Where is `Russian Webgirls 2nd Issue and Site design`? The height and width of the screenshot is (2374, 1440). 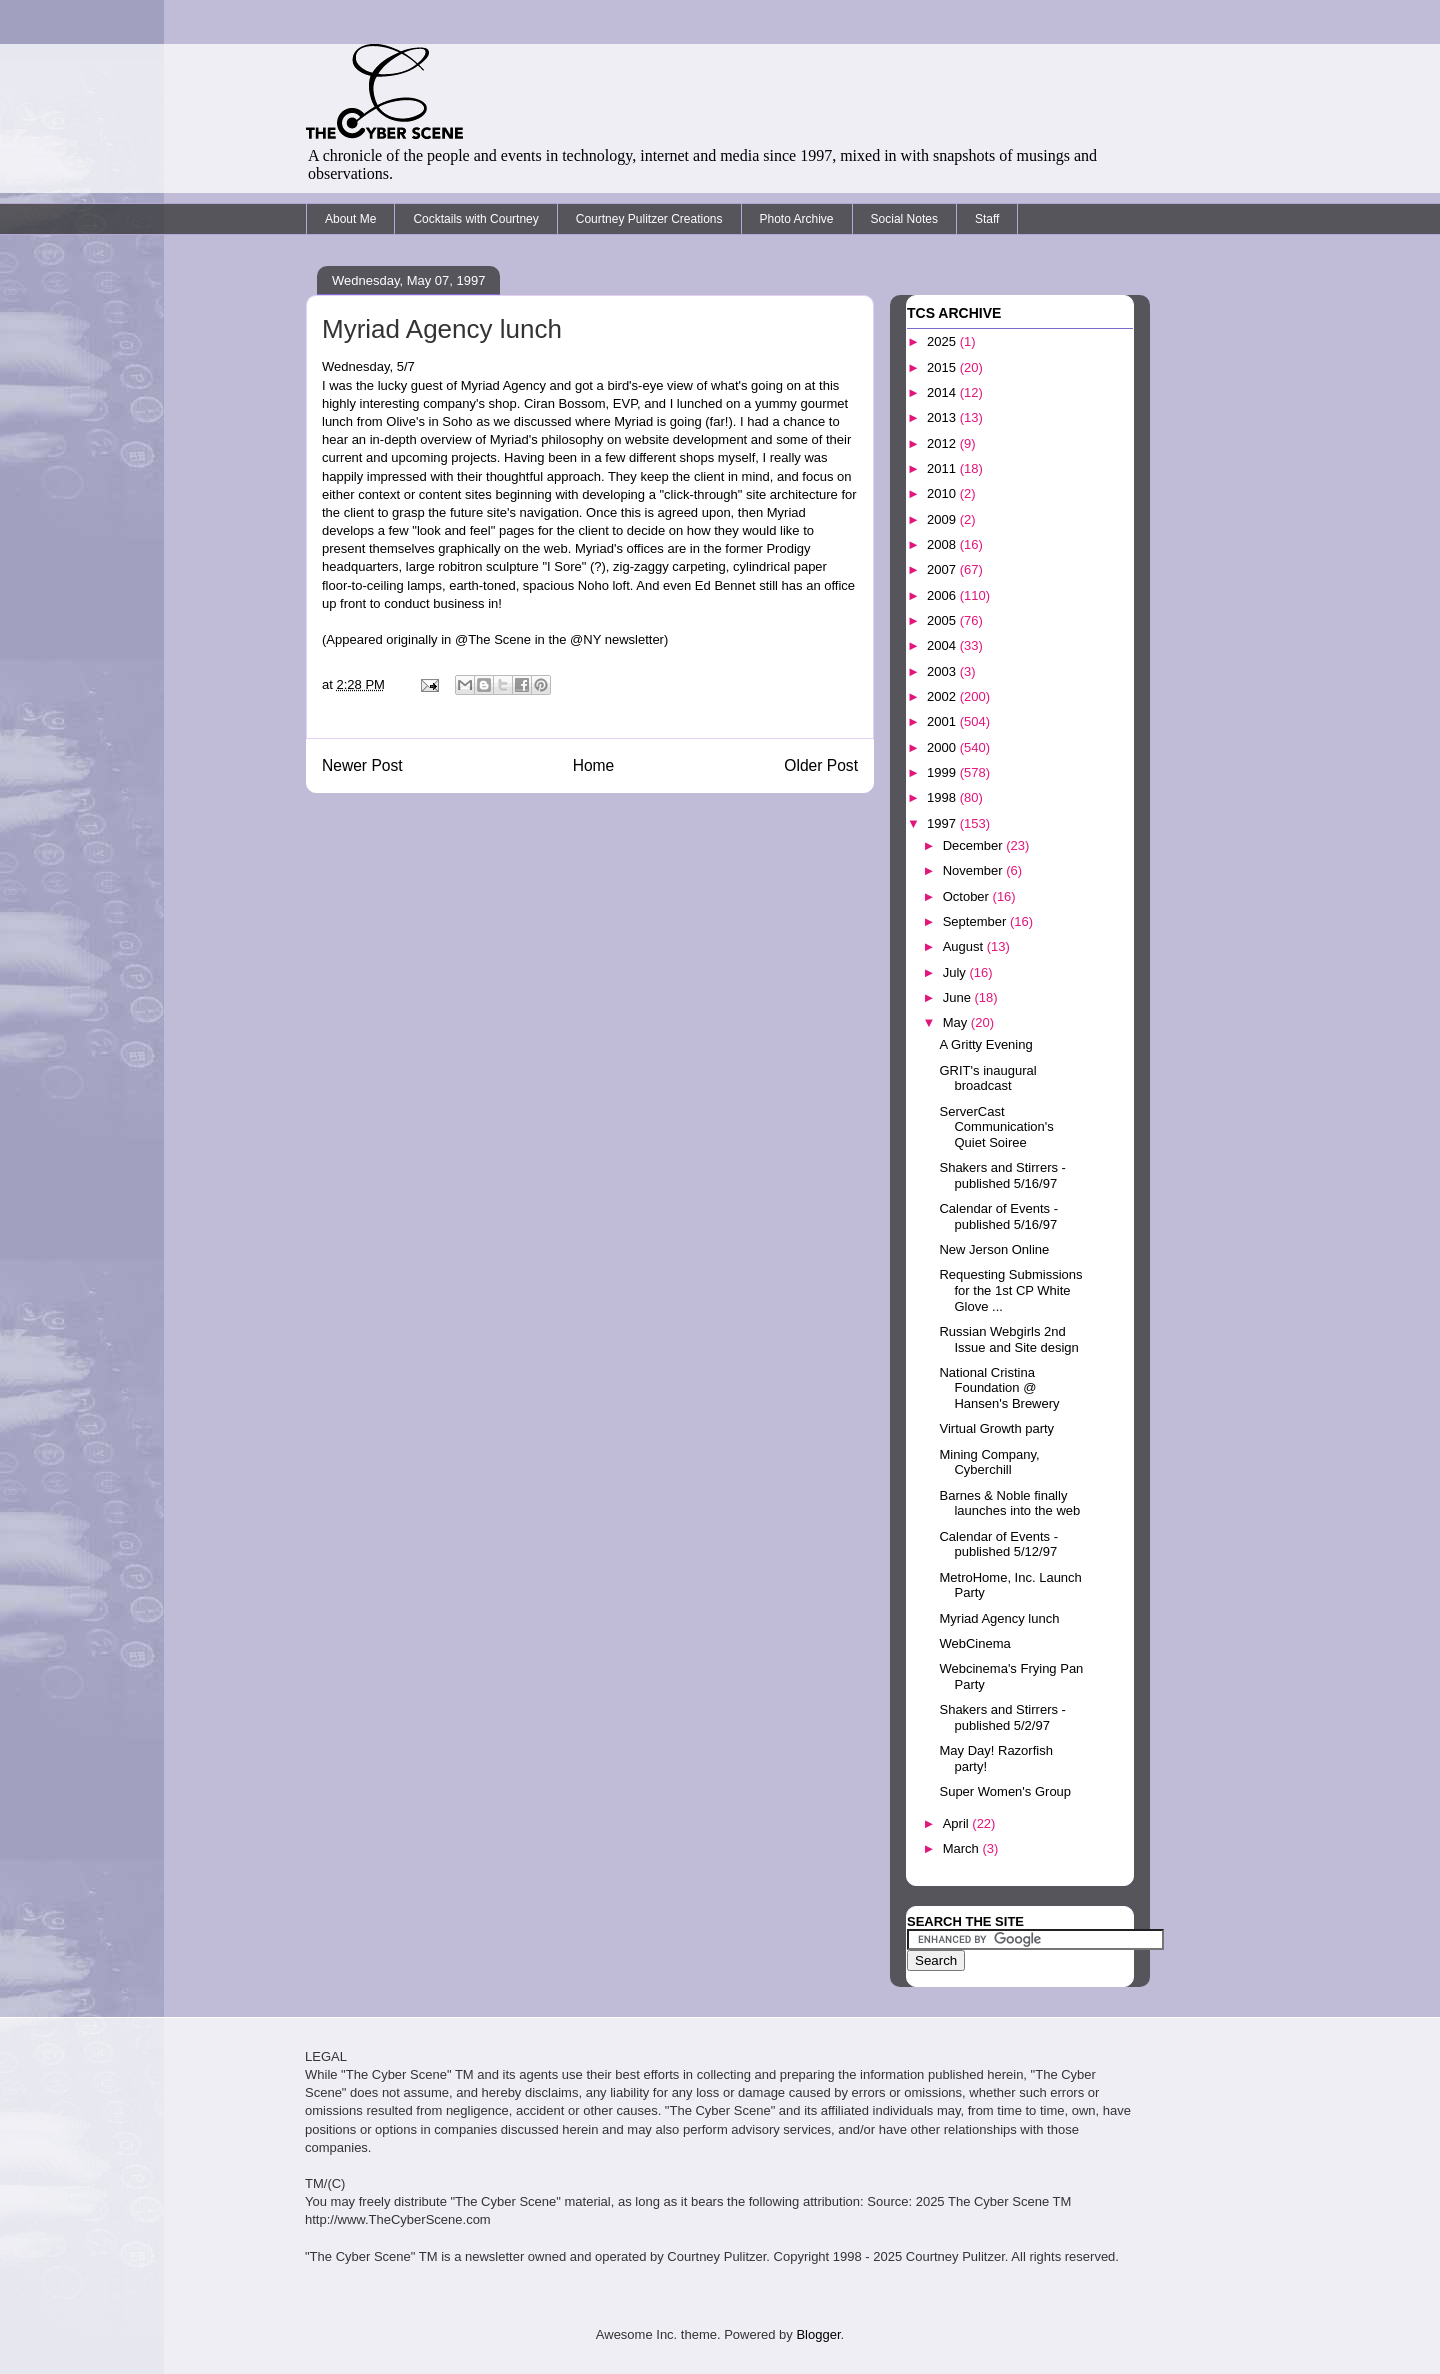
Russian Webgirls 2nd Issue and Site design is located at coordinates (1008, 1339).